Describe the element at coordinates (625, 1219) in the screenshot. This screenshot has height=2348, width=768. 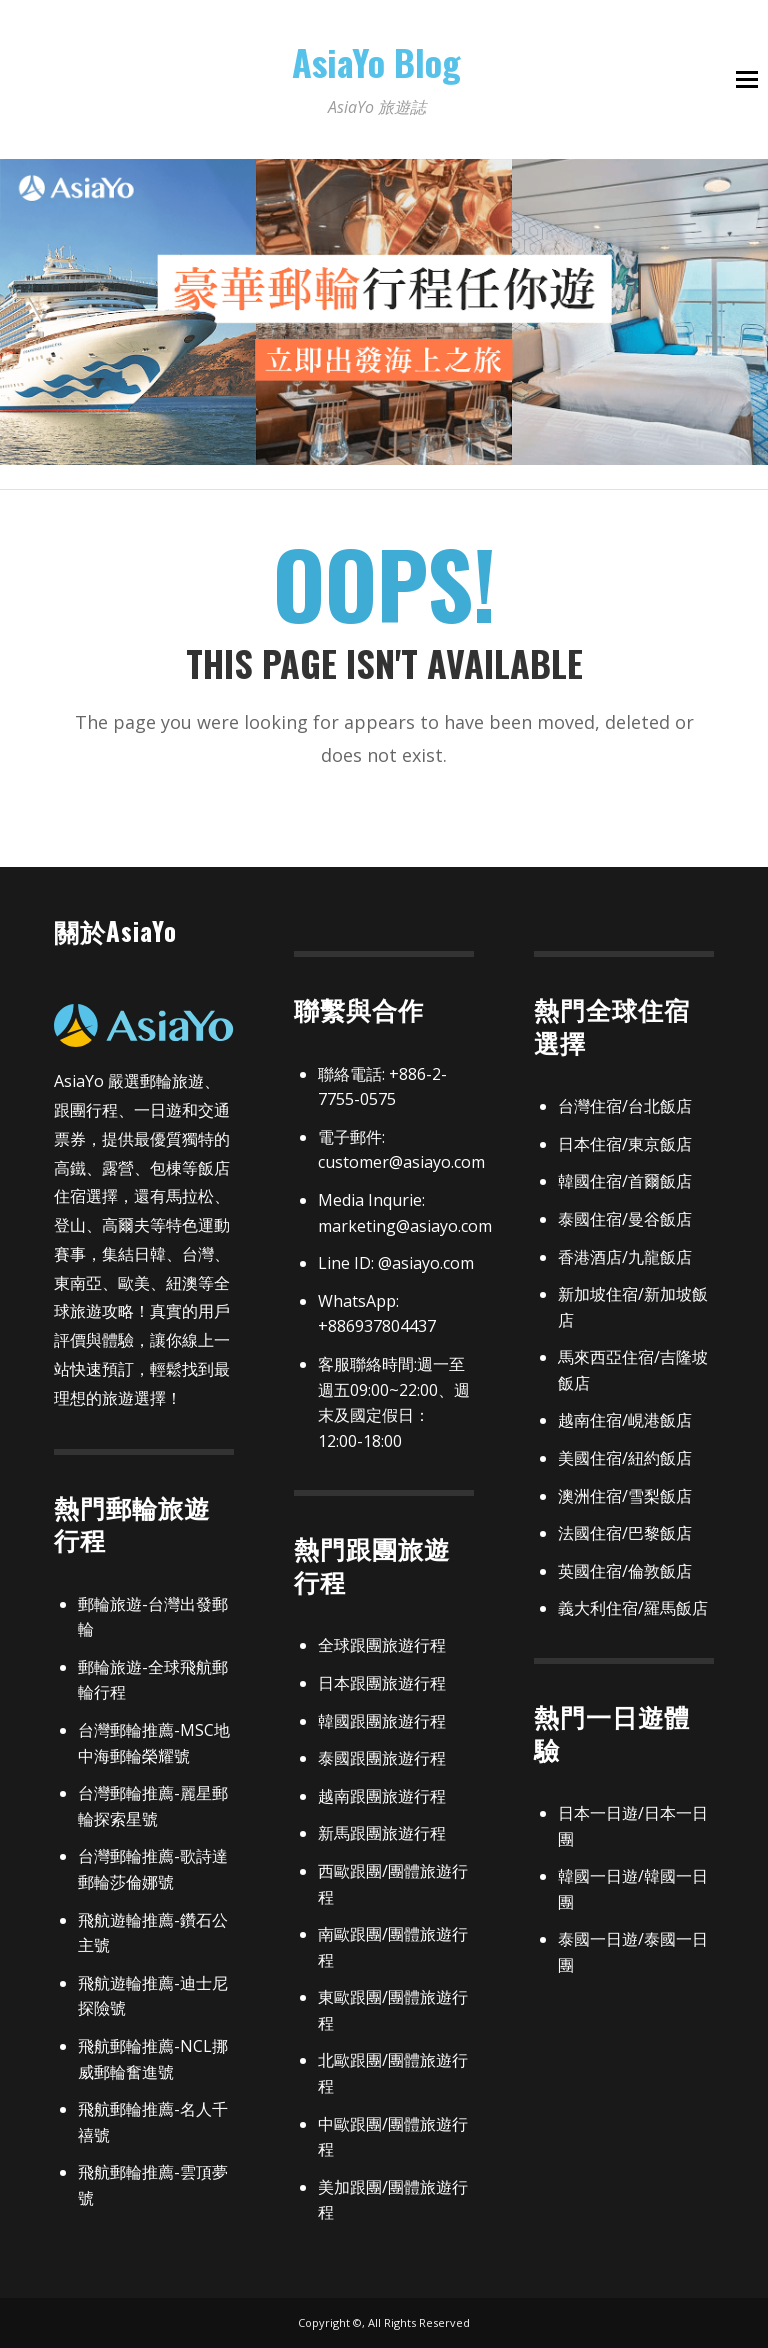
I see `泰國住宿/曼谷飯店` at that location.